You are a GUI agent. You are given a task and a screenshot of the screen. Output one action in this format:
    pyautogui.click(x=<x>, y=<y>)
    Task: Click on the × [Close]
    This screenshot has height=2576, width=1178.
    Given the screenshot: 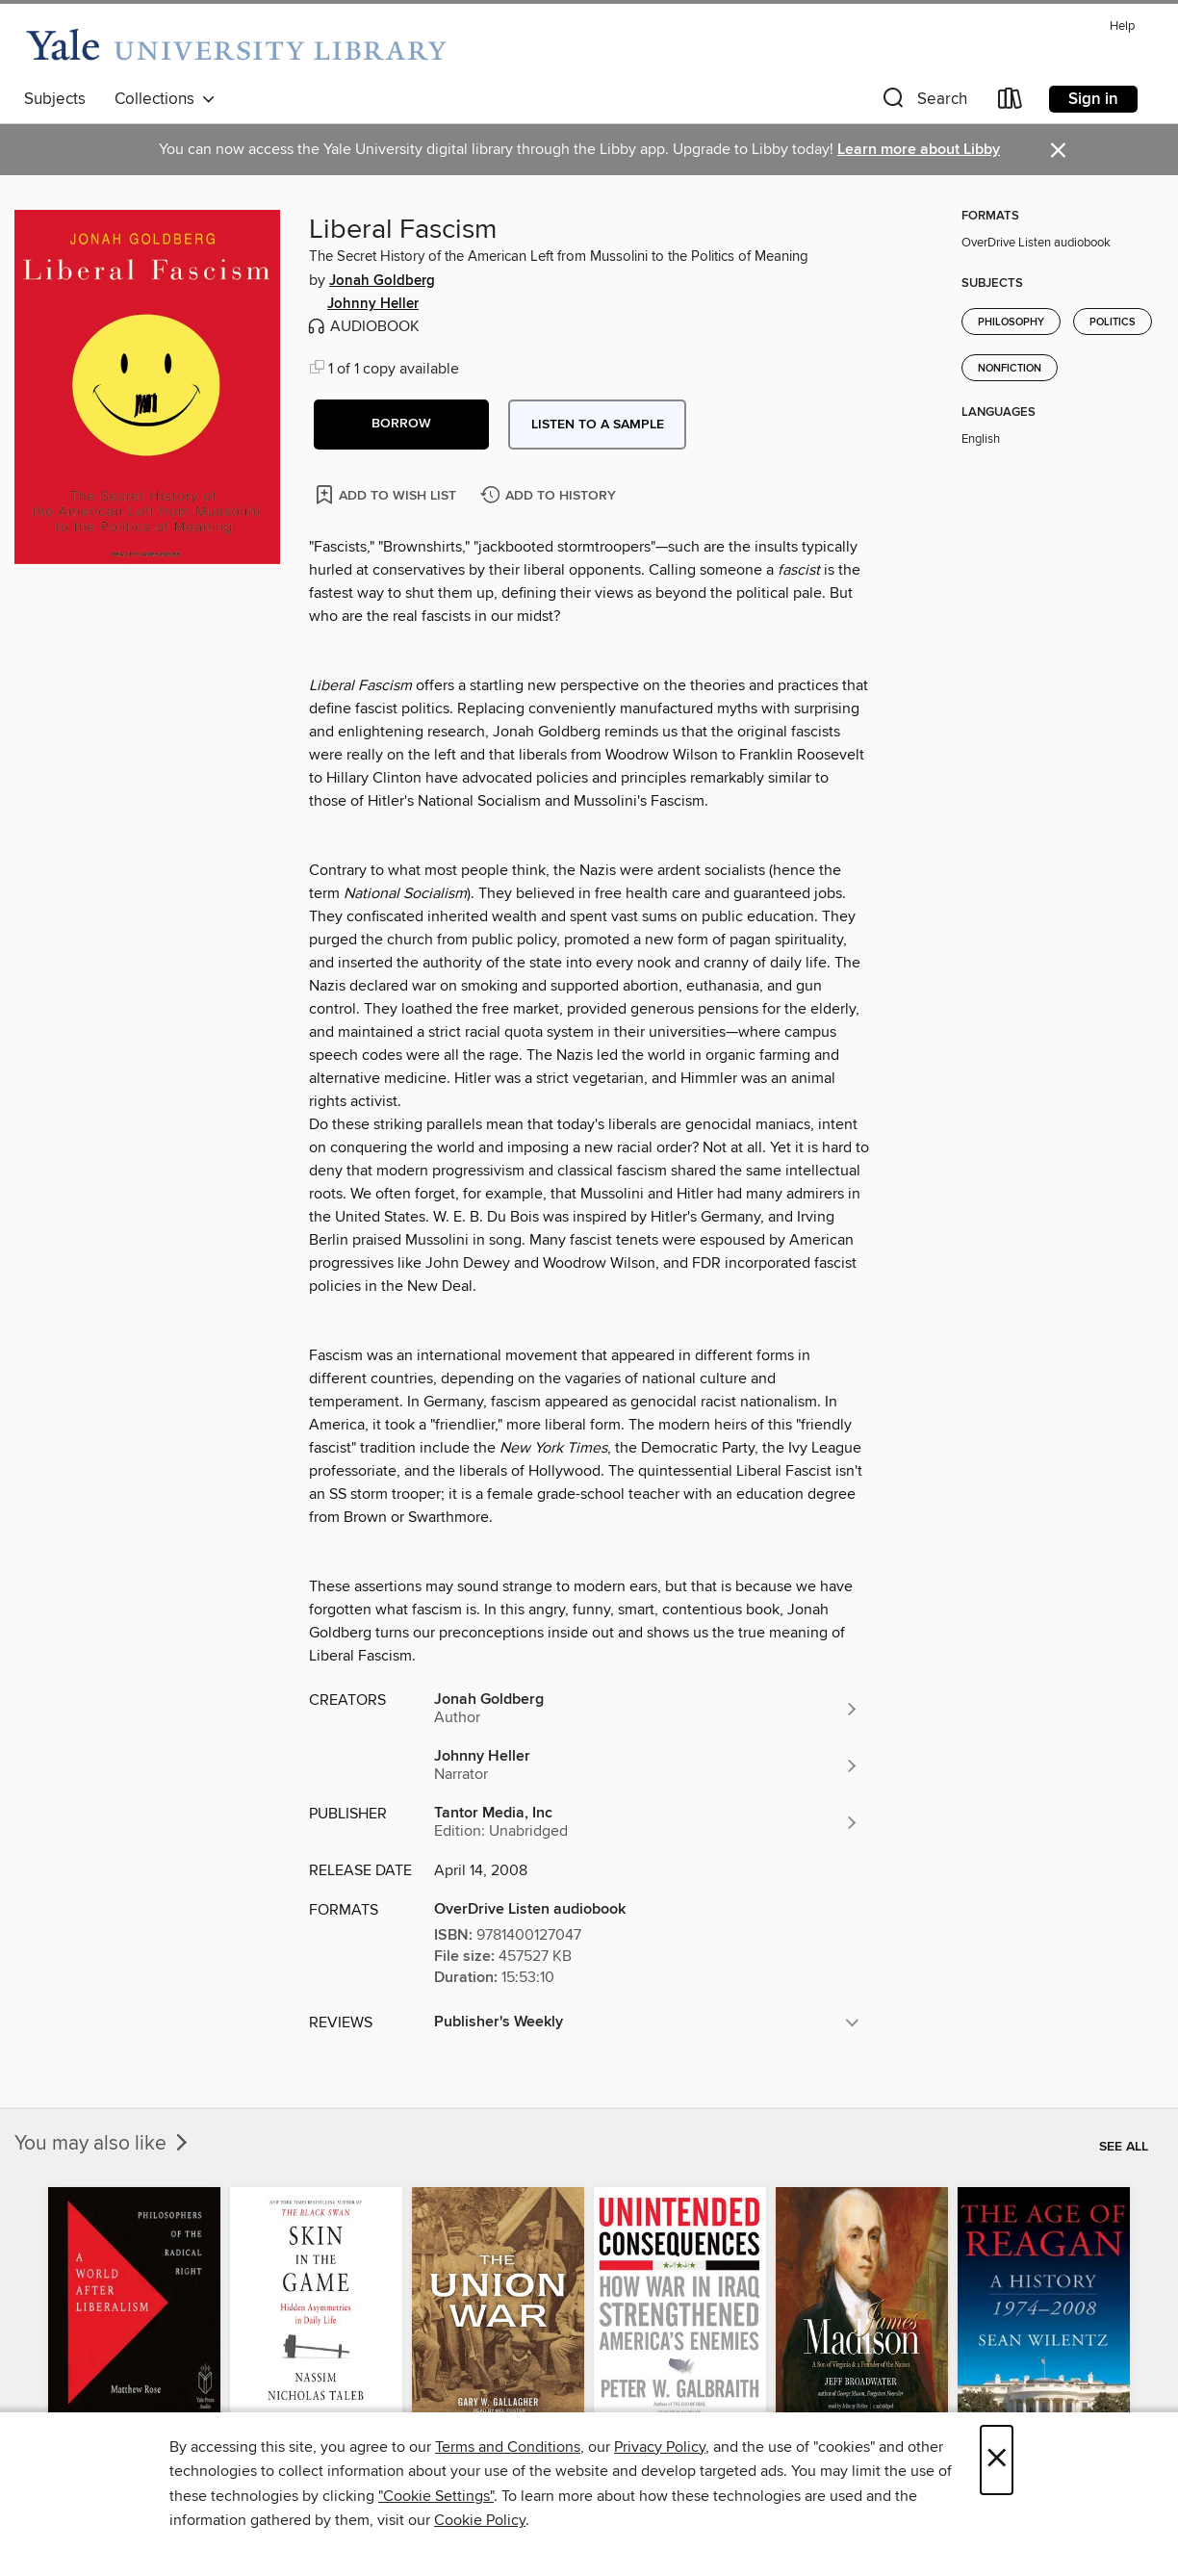 What is the action you would take?
    pyautogui.click(x=997, y=2460)
    